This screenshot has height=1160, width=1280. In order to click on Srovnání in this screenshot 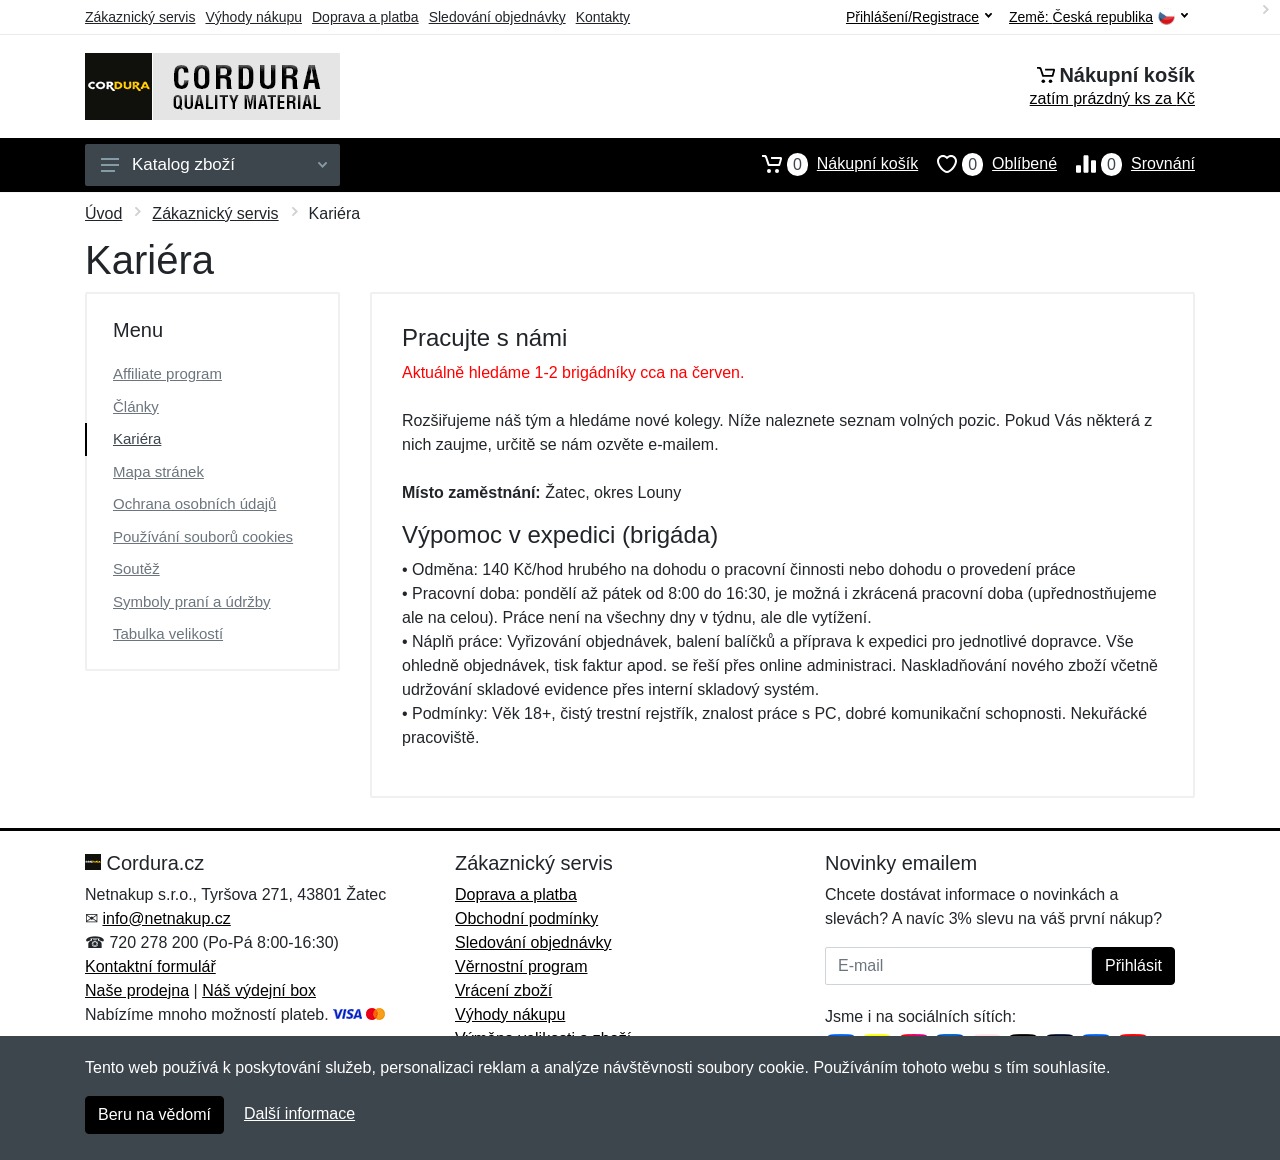, I will do `click(1126, 164)`.